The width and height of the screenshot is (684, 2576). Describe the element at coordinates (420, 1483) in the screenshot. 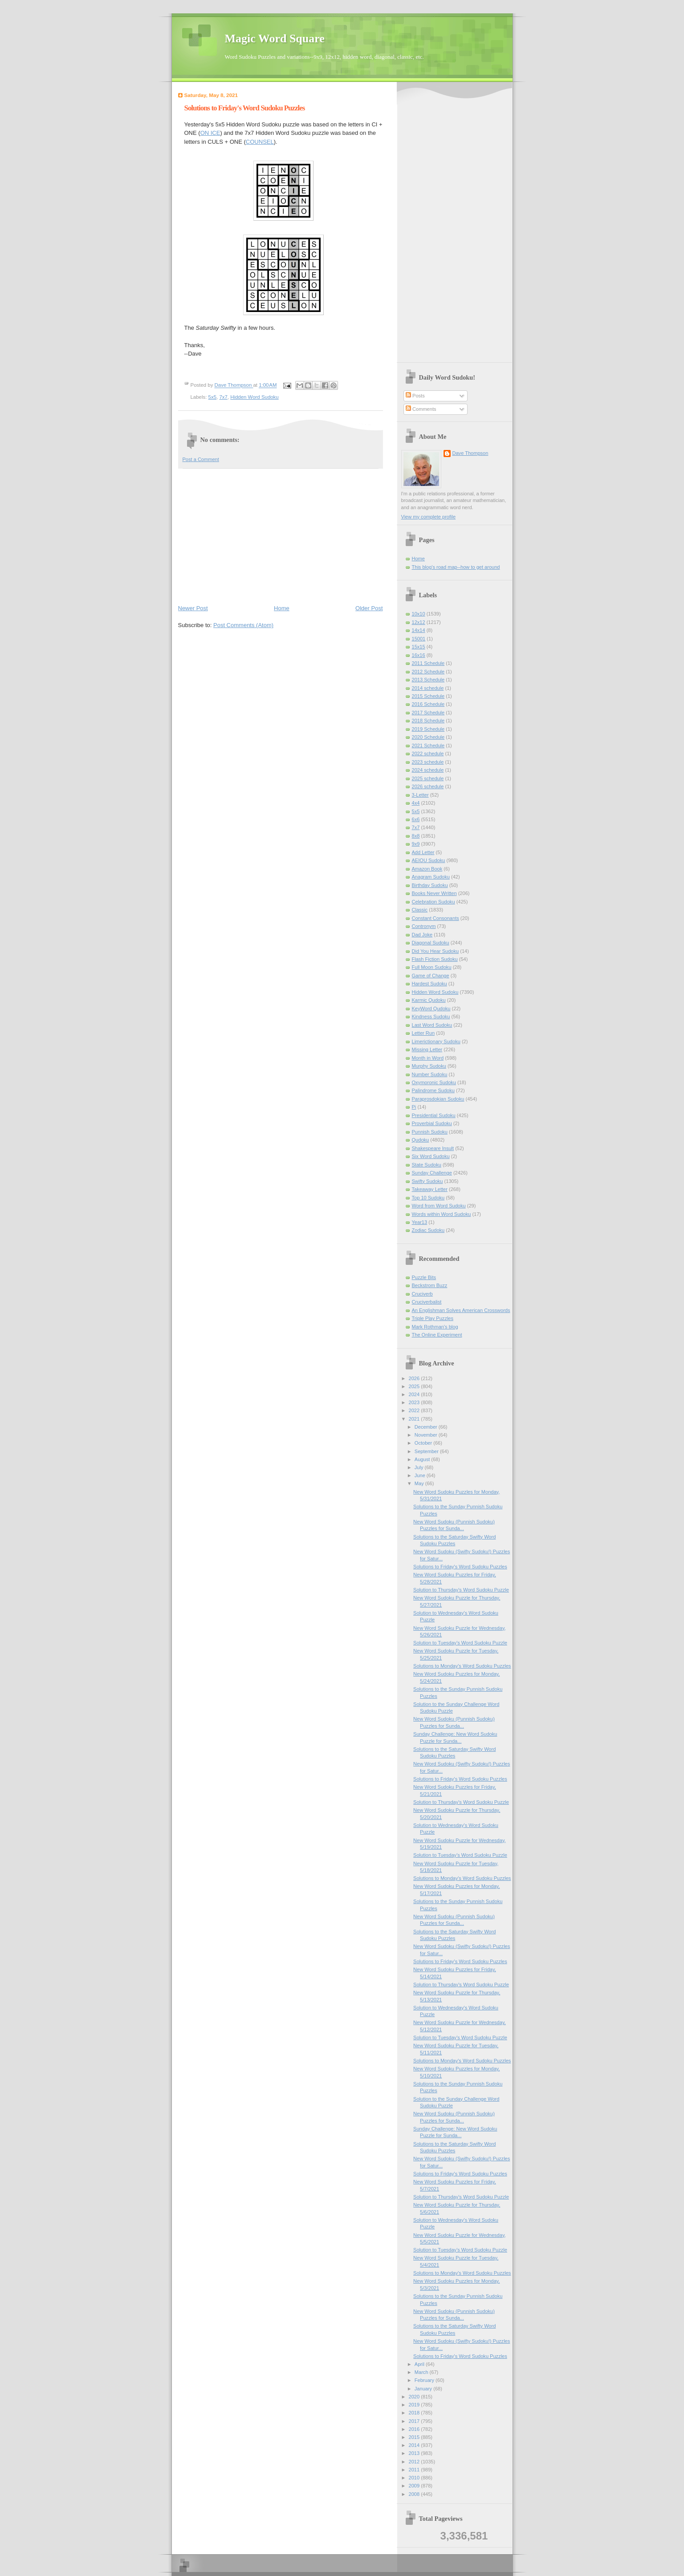

I see `May` at that location.